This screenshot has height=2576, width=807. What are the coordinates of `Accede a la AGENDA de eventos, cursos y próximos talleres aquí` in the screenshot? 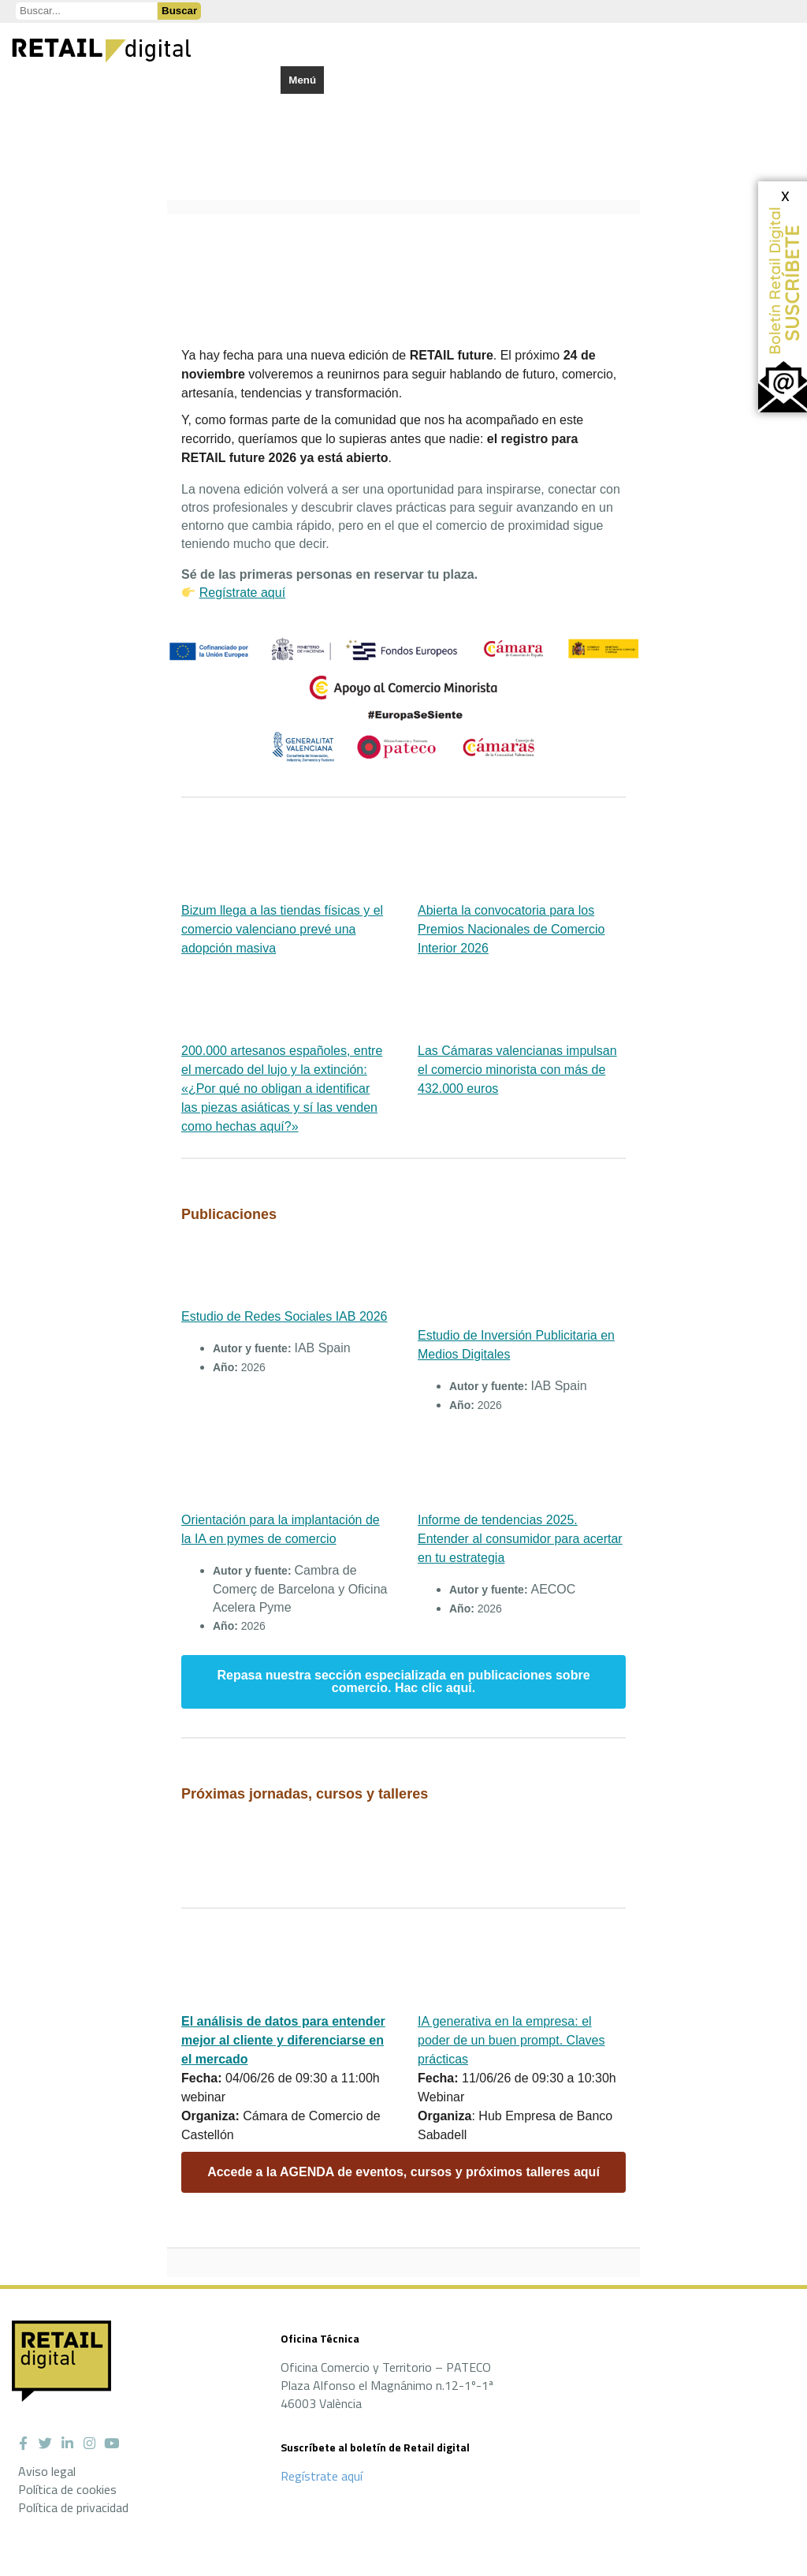 It's located at (403, 2172).